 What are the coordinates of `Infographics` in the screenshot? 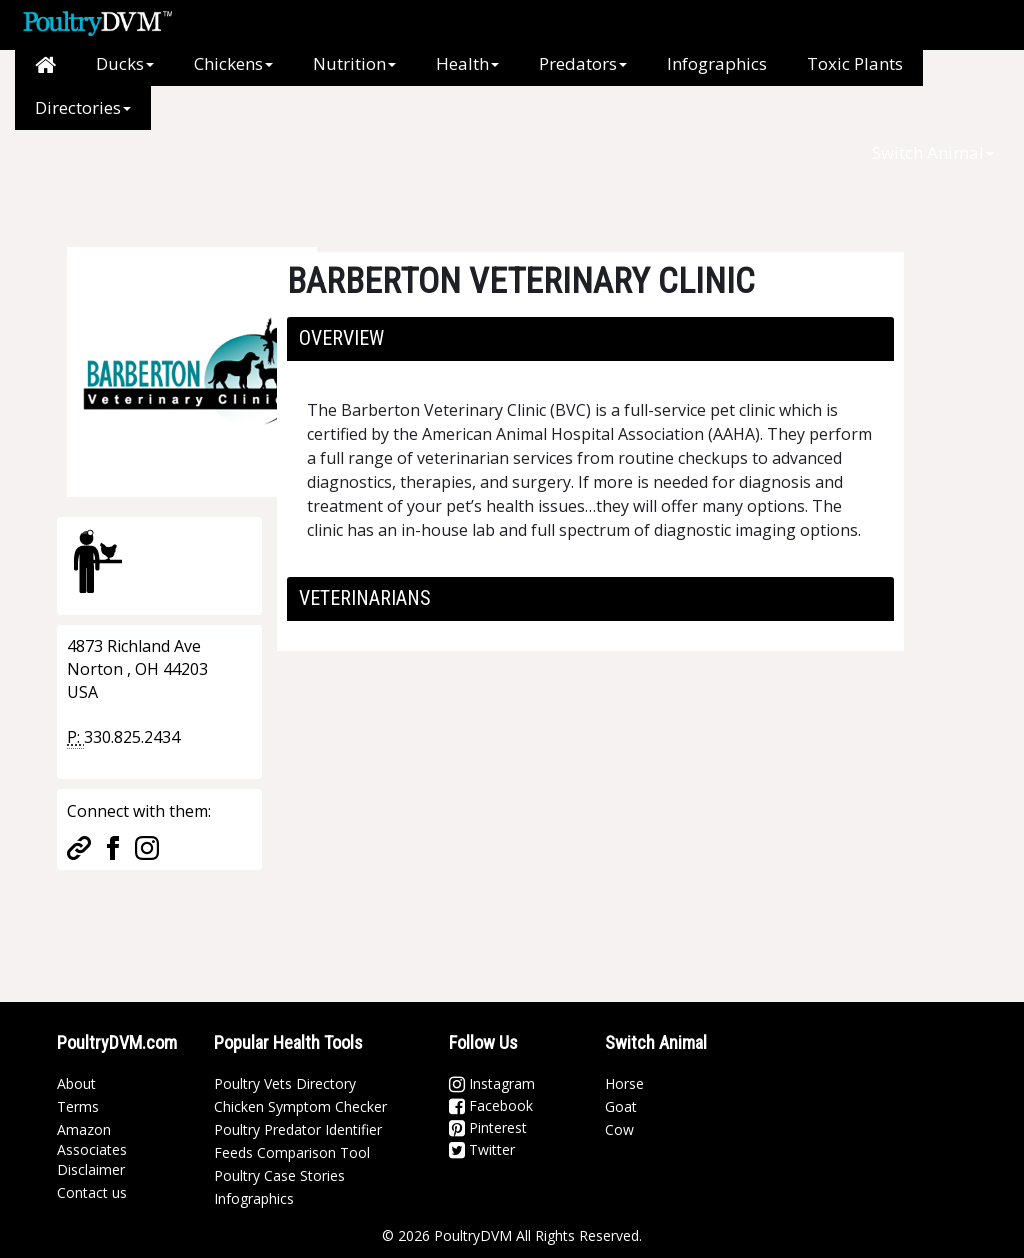 It's located at (717, 63).